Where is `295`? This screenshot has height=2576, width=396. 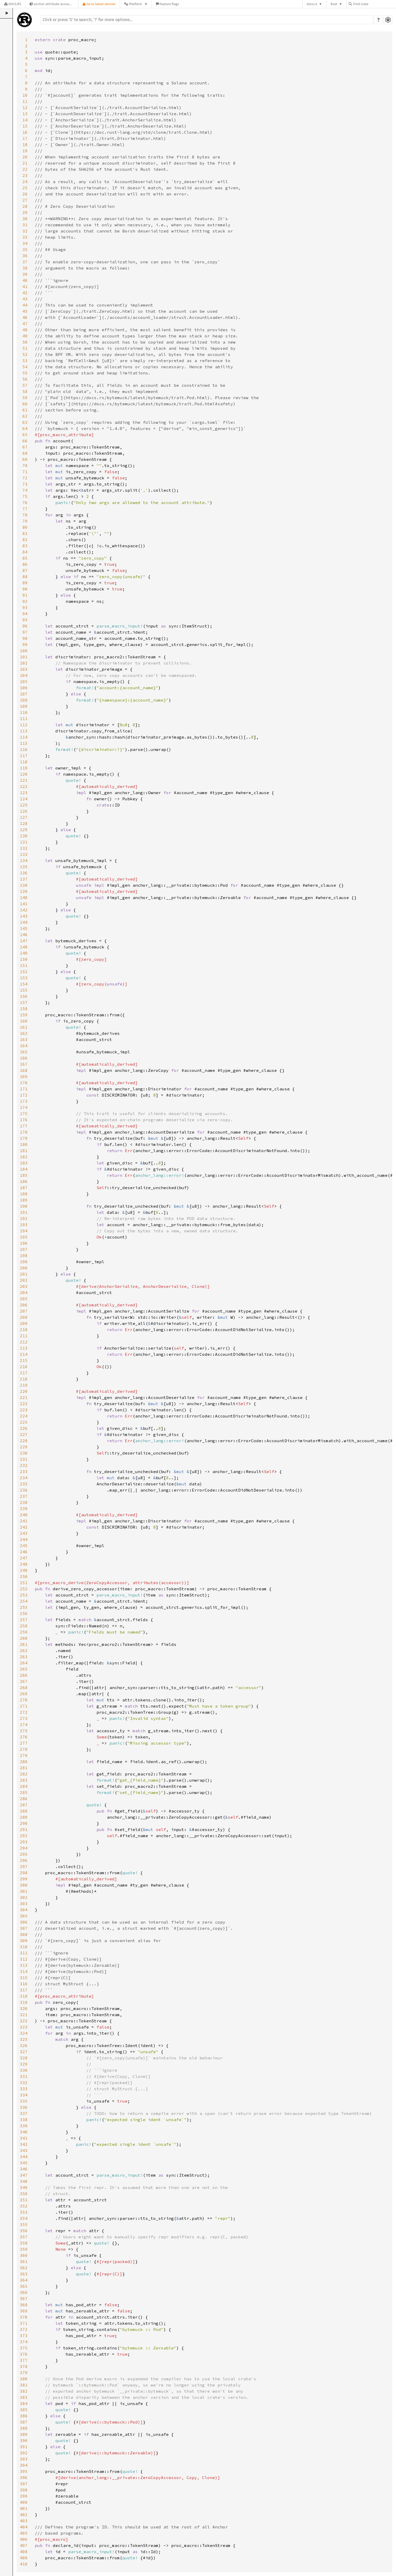 295 is located at coordinates (24, 1854).